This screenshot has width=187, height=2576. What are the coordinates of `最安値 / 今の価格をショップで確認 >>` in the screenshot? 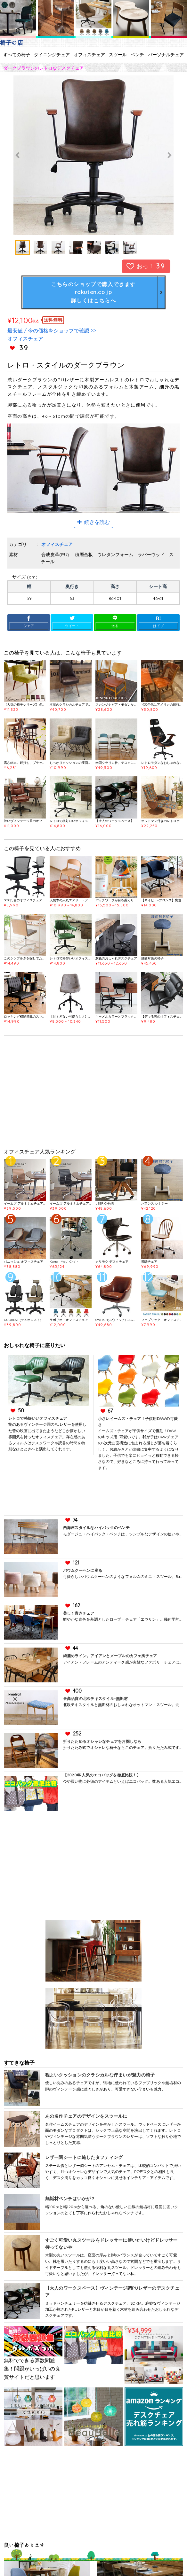 It's located at (51, 330).